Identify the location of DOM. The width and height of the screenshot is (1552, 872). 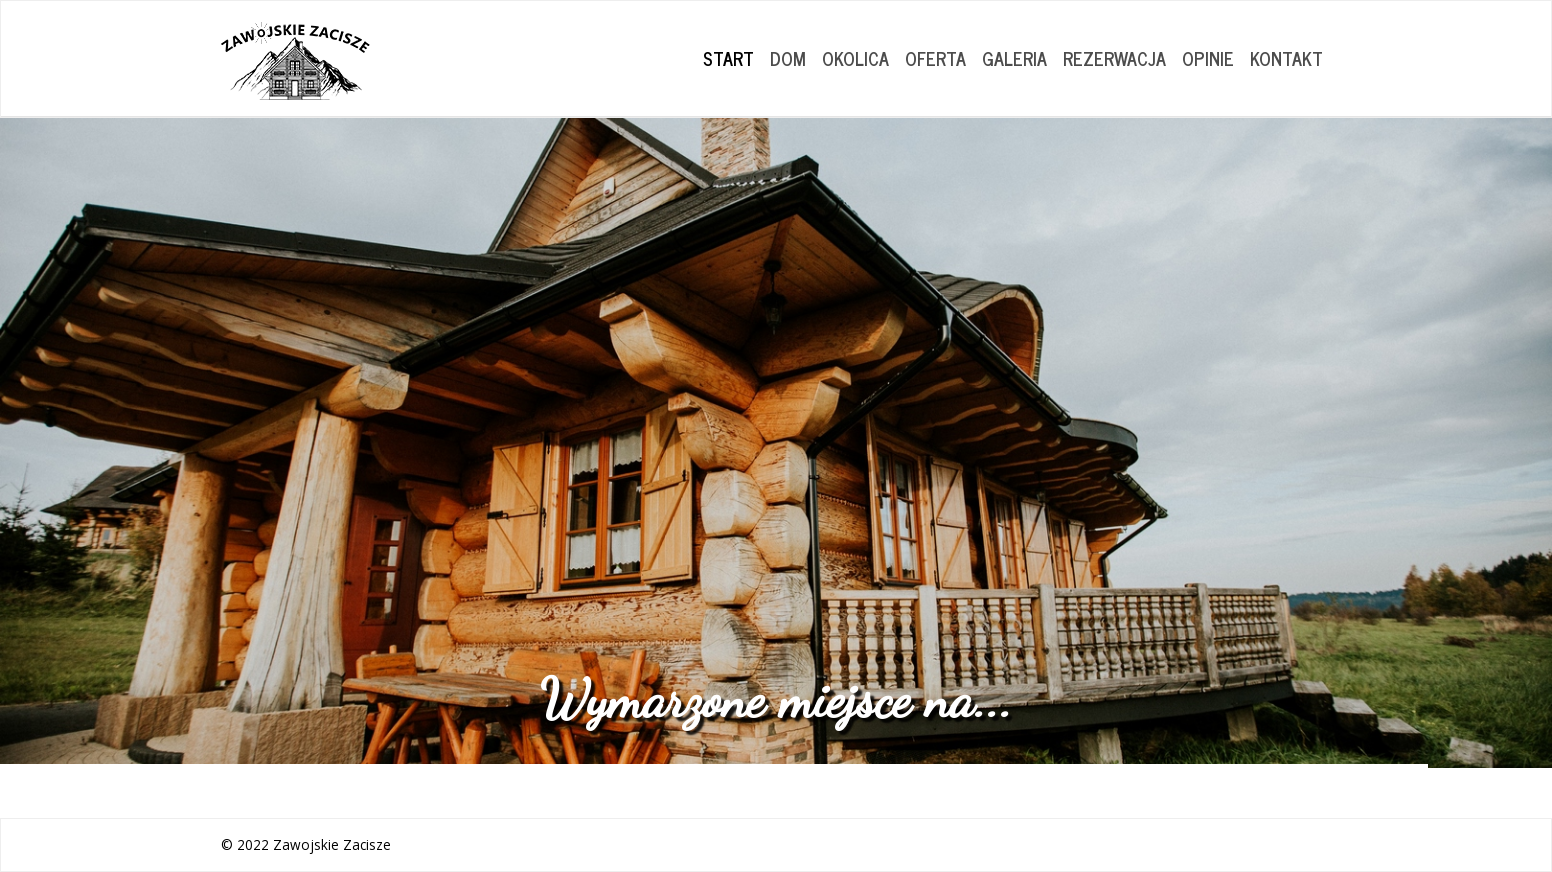
(788, 58).